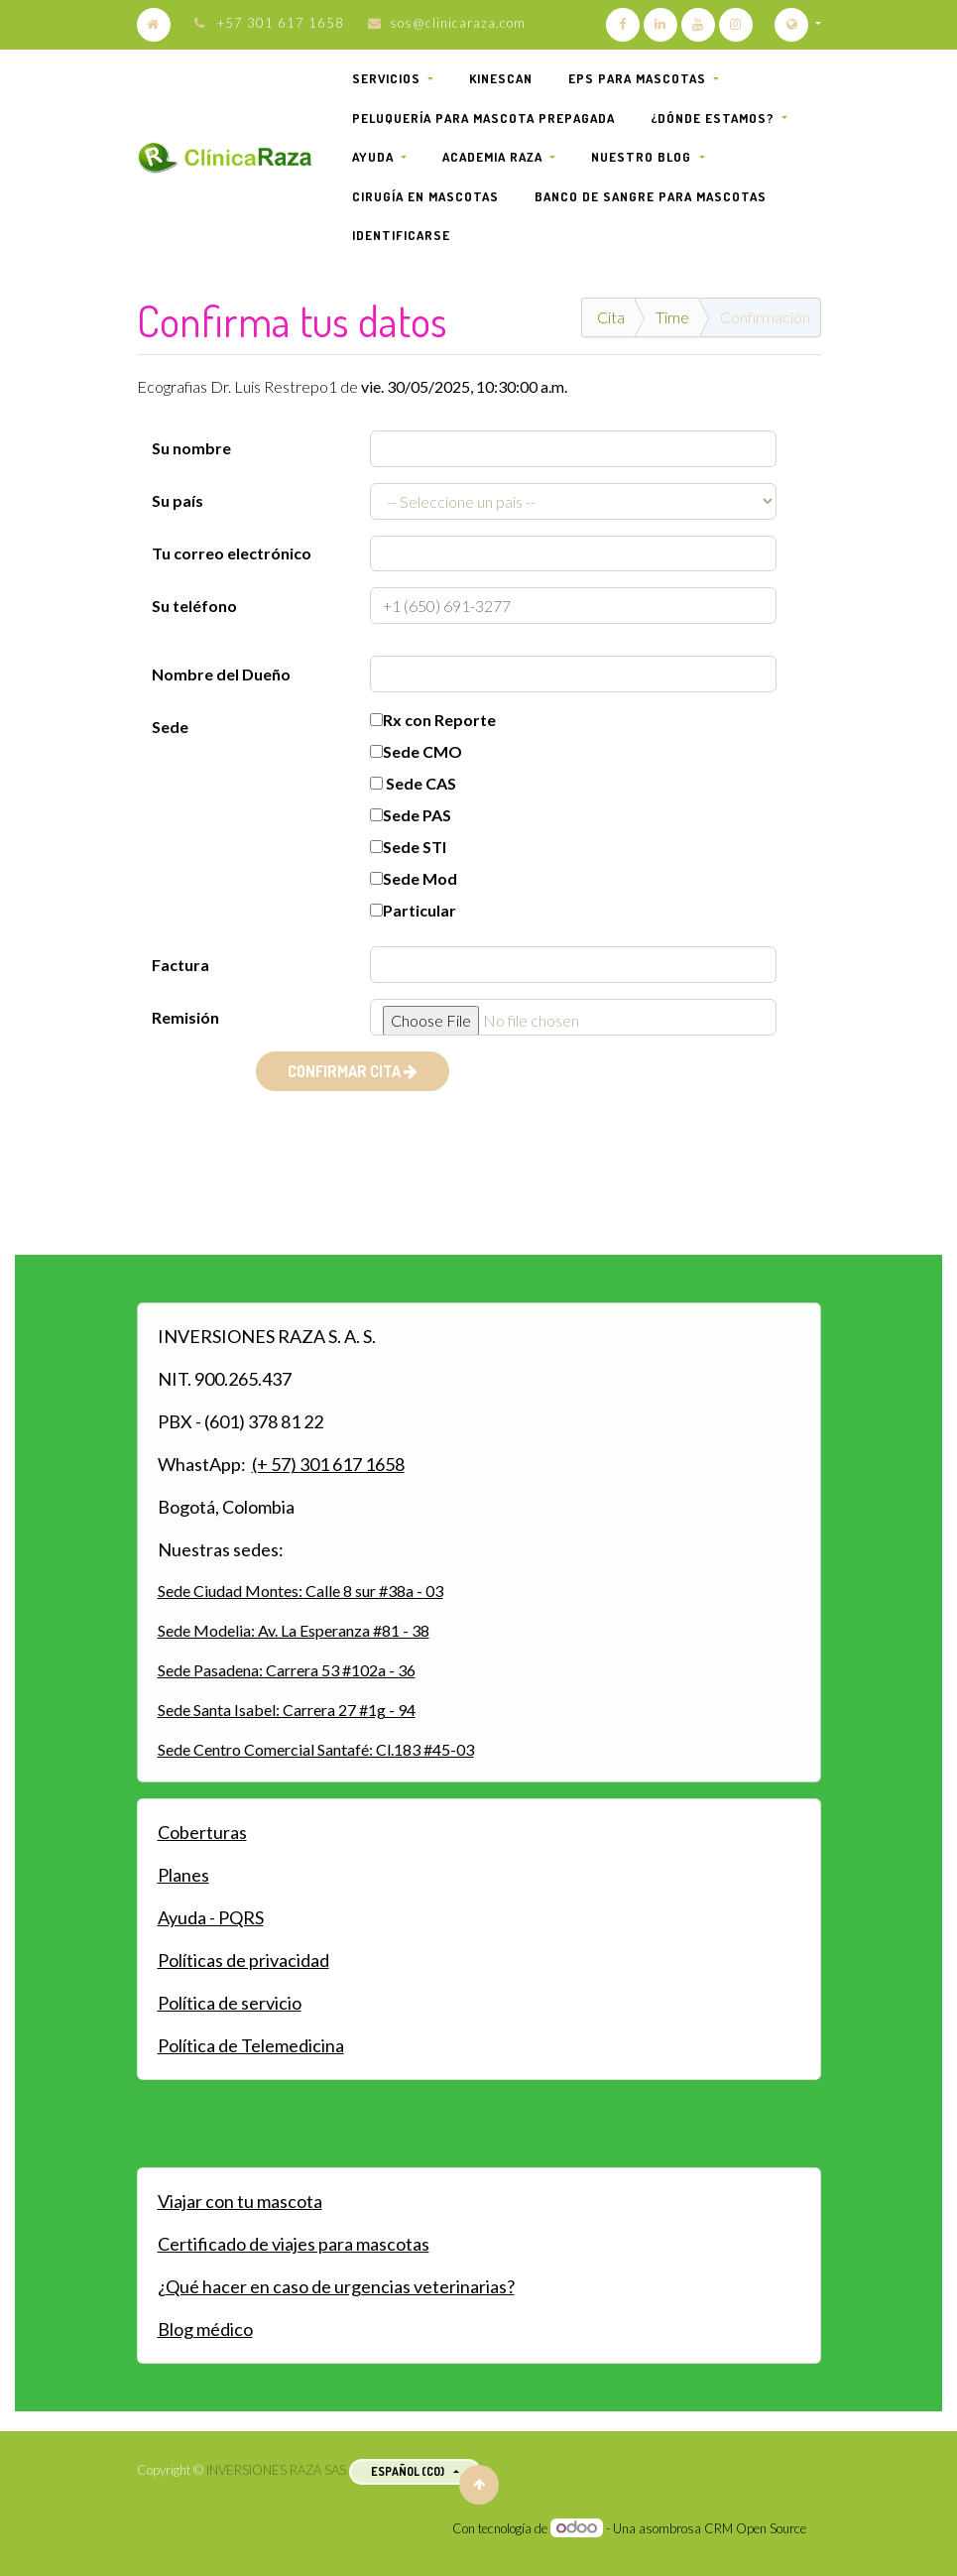 The image size is (957, 2576). Describe the element at coordinates (413, 910) in the screenshot. I see `Particular` at that location.